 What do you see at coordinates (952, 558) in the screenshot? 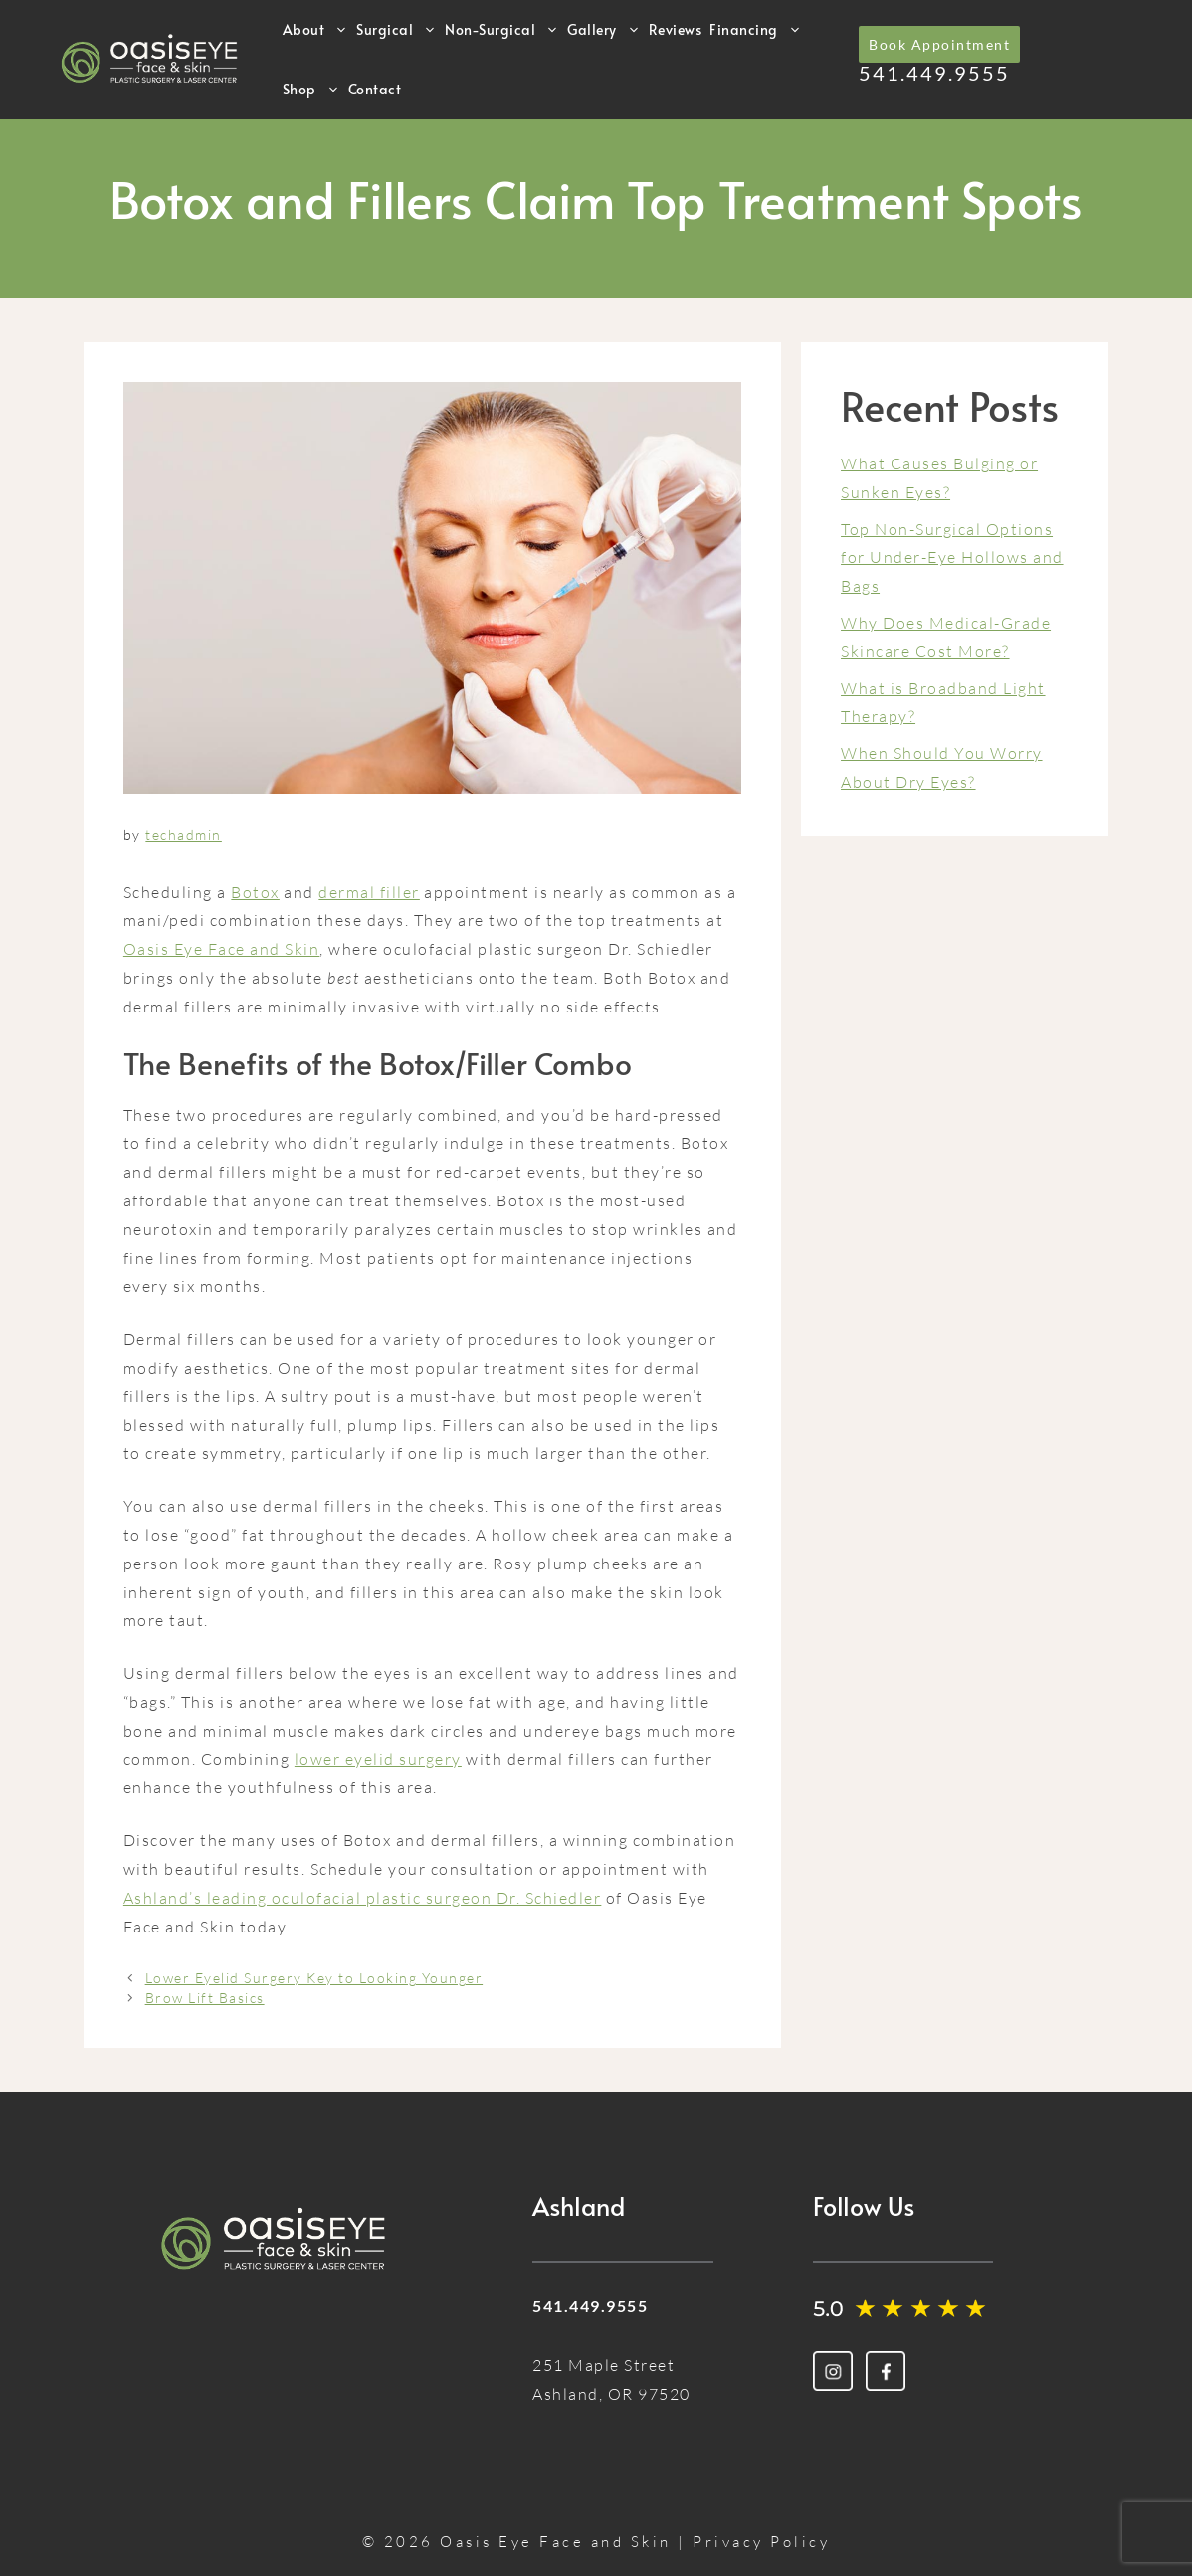
I see `Top Non-Surgical Options for Under-Eye Hollows and Bags` at bounding box center [952, 558].